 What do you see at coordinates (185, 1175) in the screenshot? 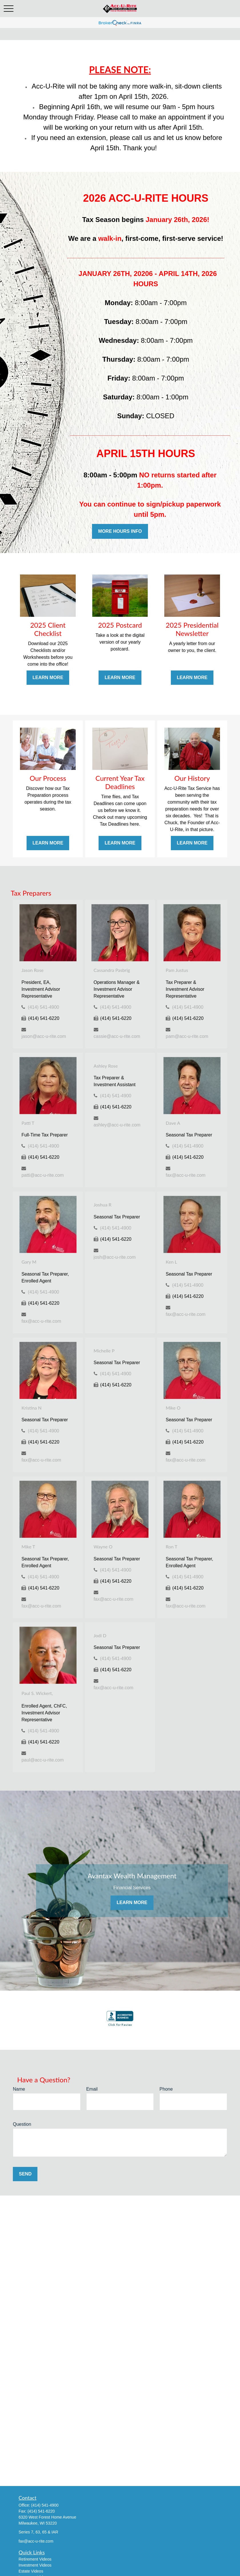
I see `fax@acc-u-rite.com` at bounding box center [185, 1175].